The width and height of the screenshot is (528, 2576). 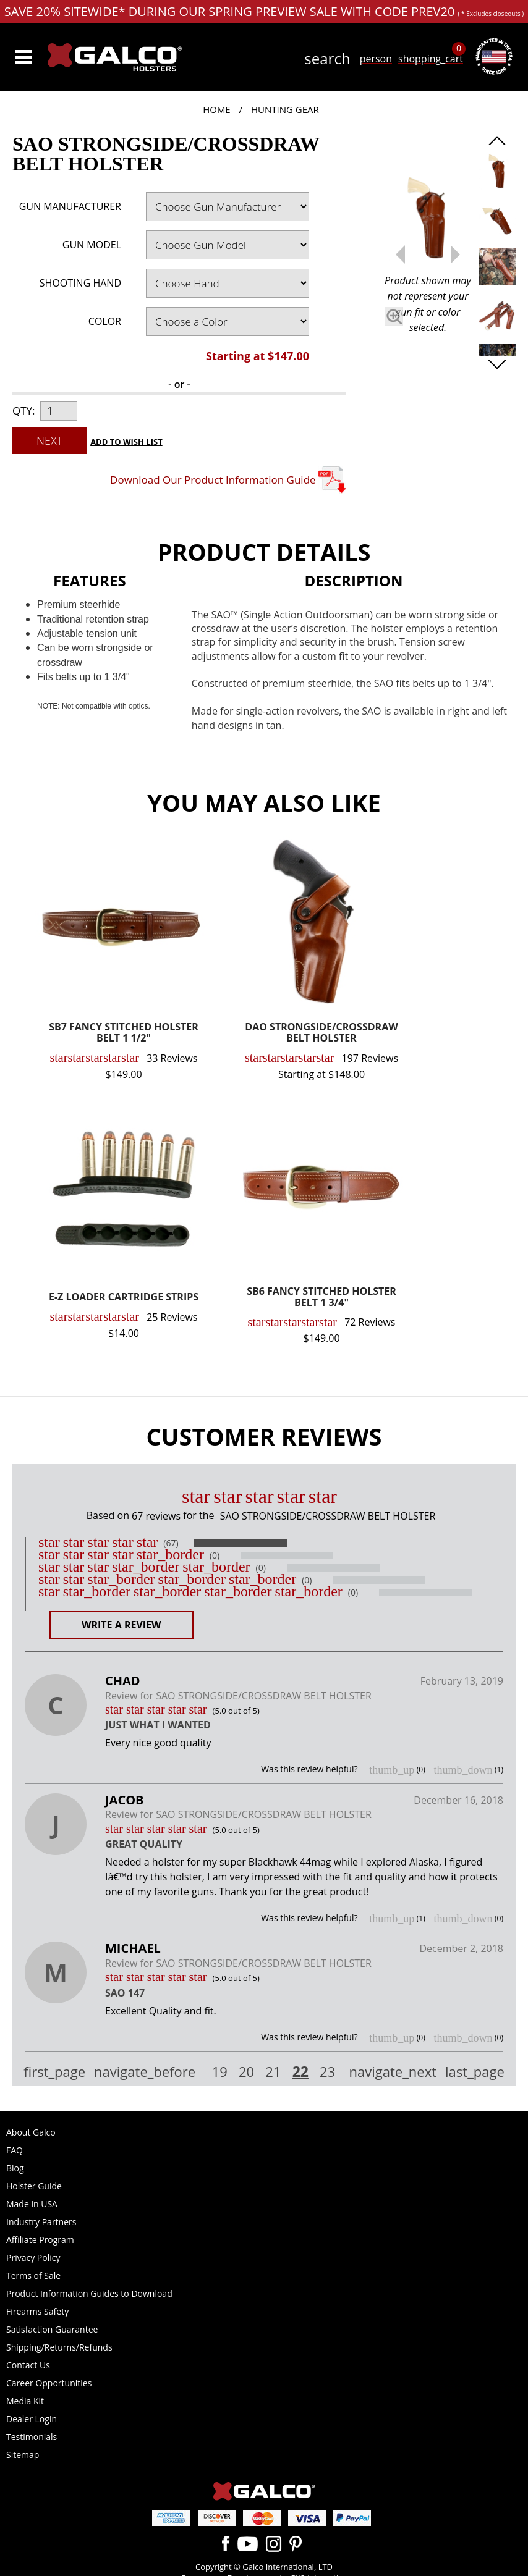 I want to click on Contact Us, so click(x=28, y=2365).